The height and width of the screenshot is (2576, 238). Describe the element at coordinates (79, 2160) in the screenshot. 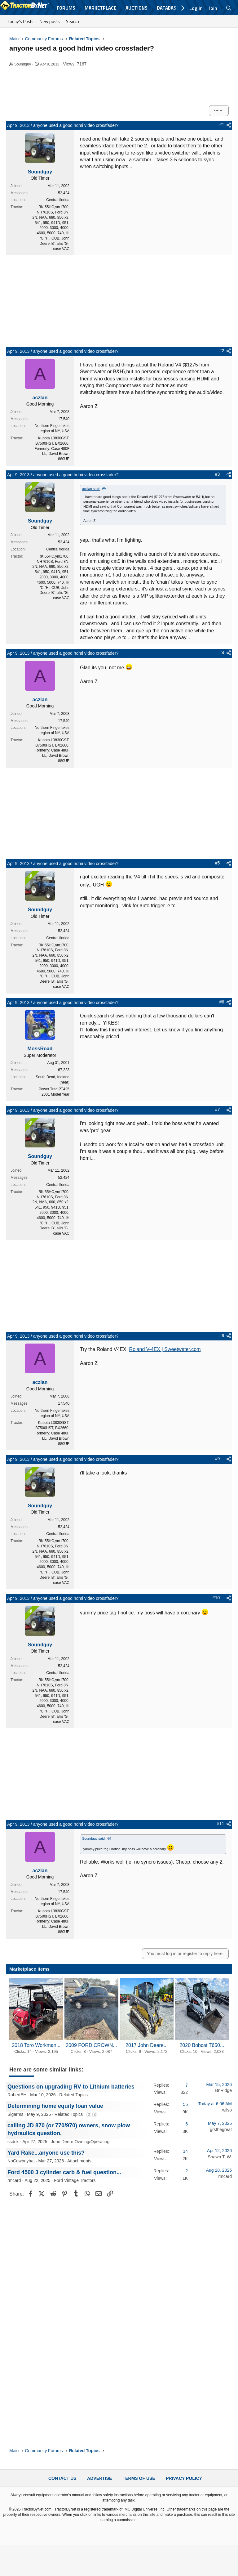

I see `Attachments` at that location.